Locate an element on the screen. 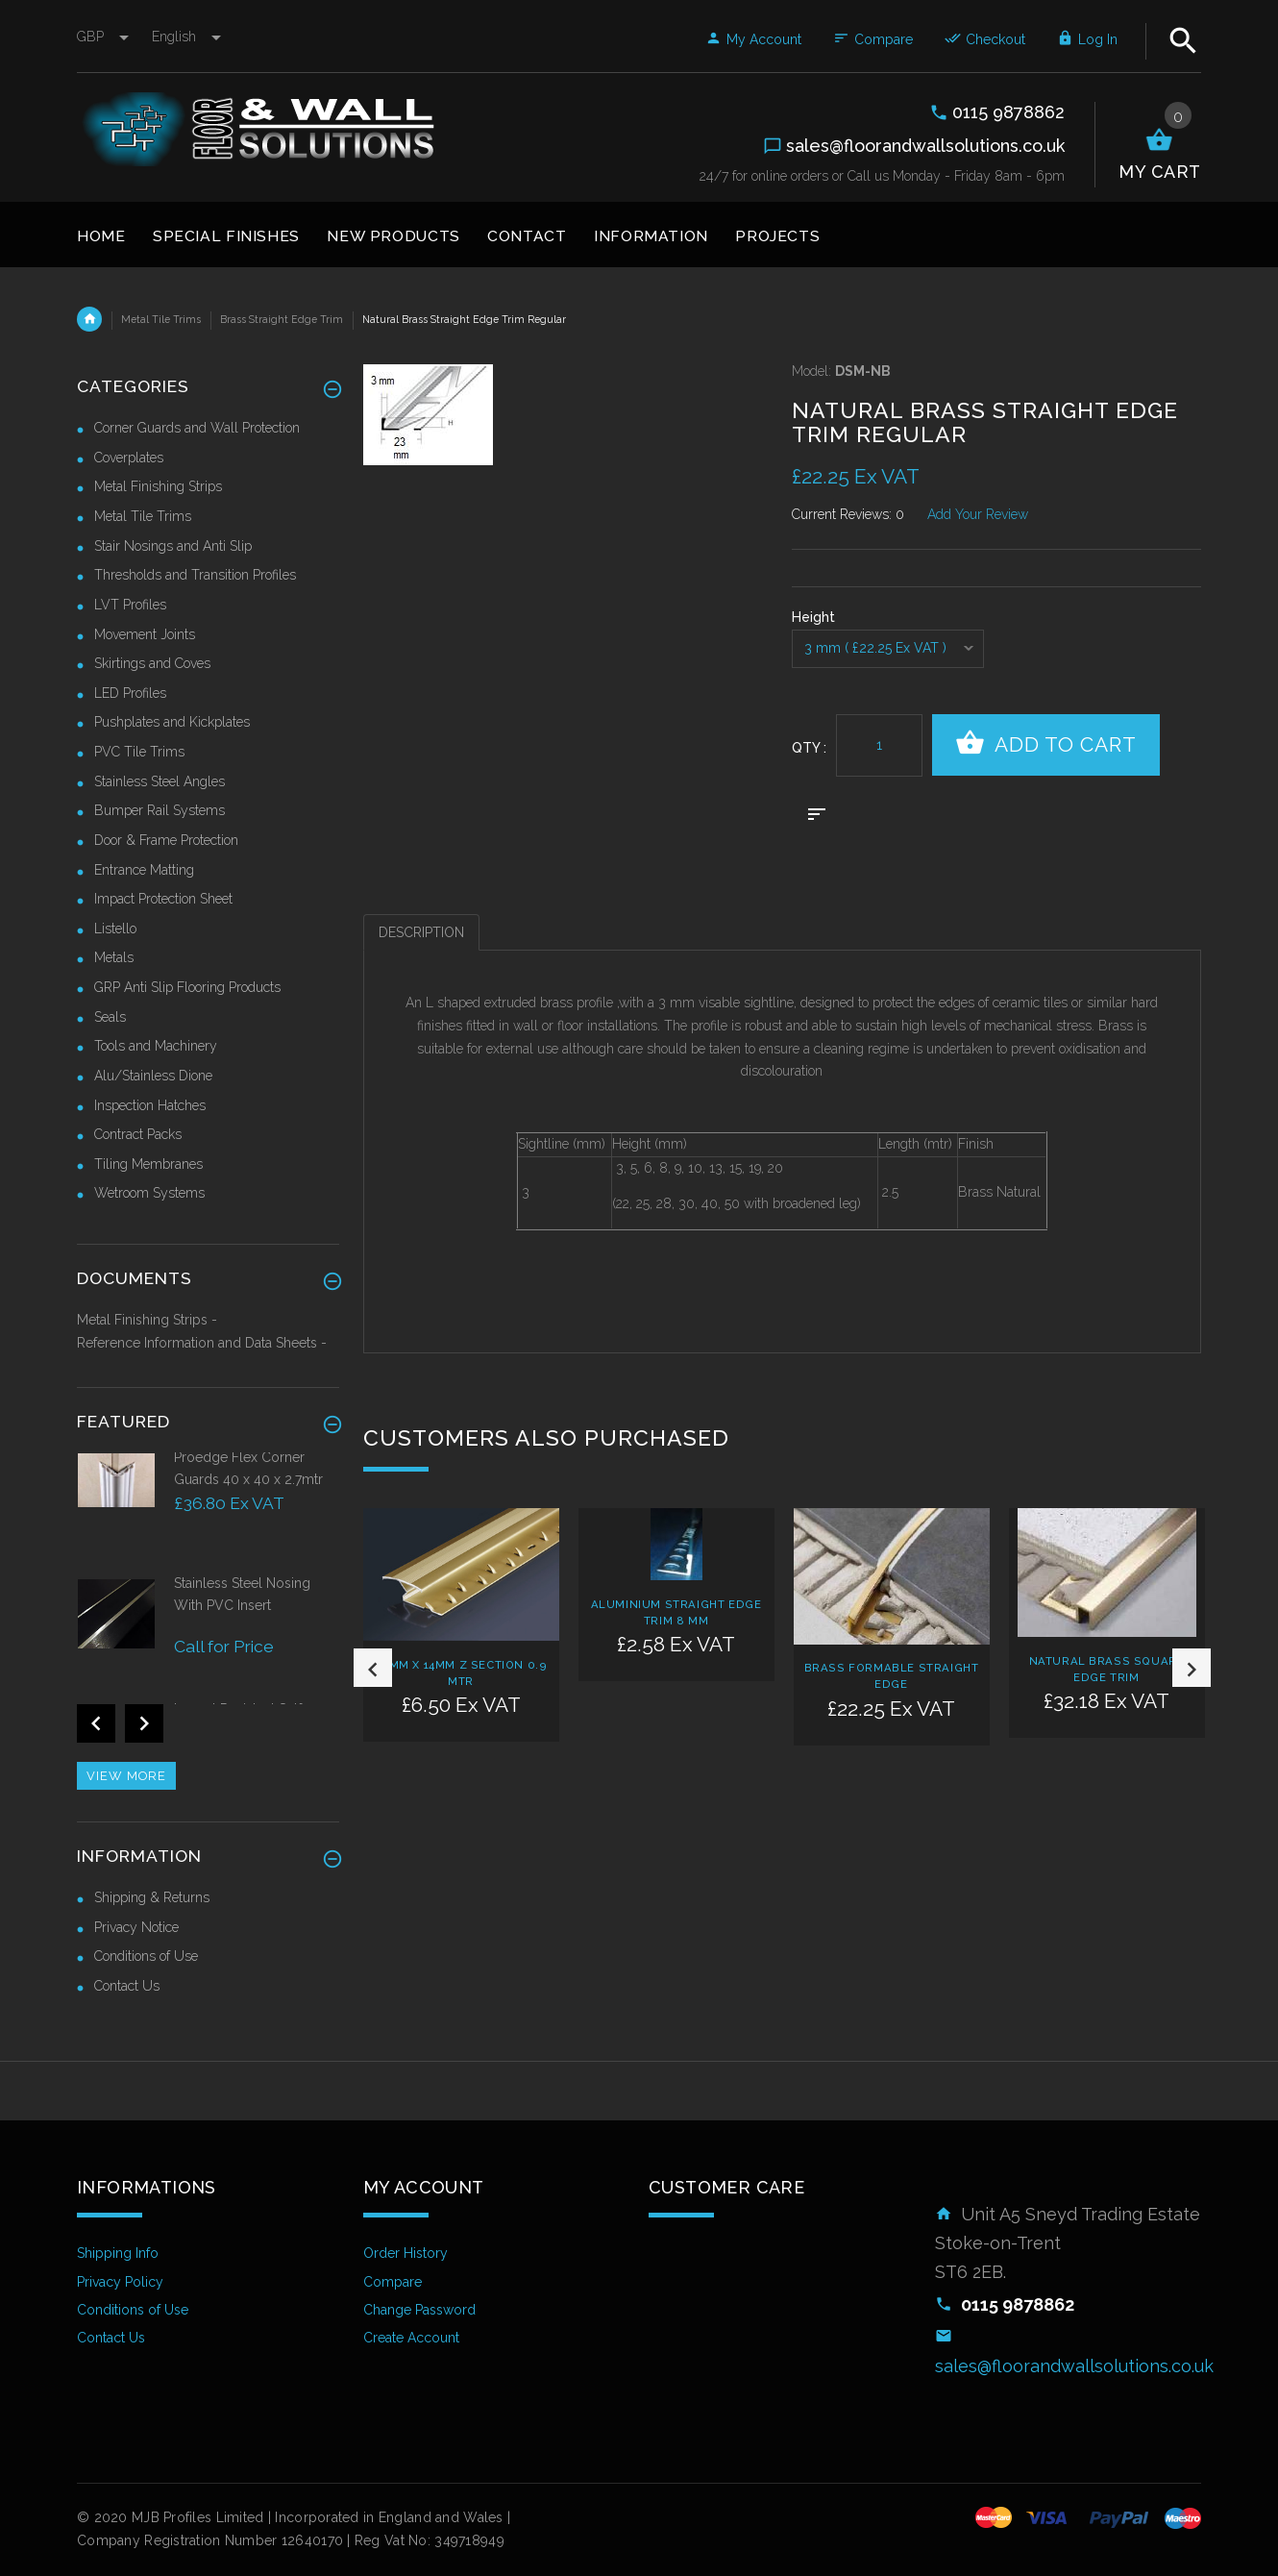 This screenshot has height=2576, width=1278. Next [button] is located at coordinates (1191, 1667).